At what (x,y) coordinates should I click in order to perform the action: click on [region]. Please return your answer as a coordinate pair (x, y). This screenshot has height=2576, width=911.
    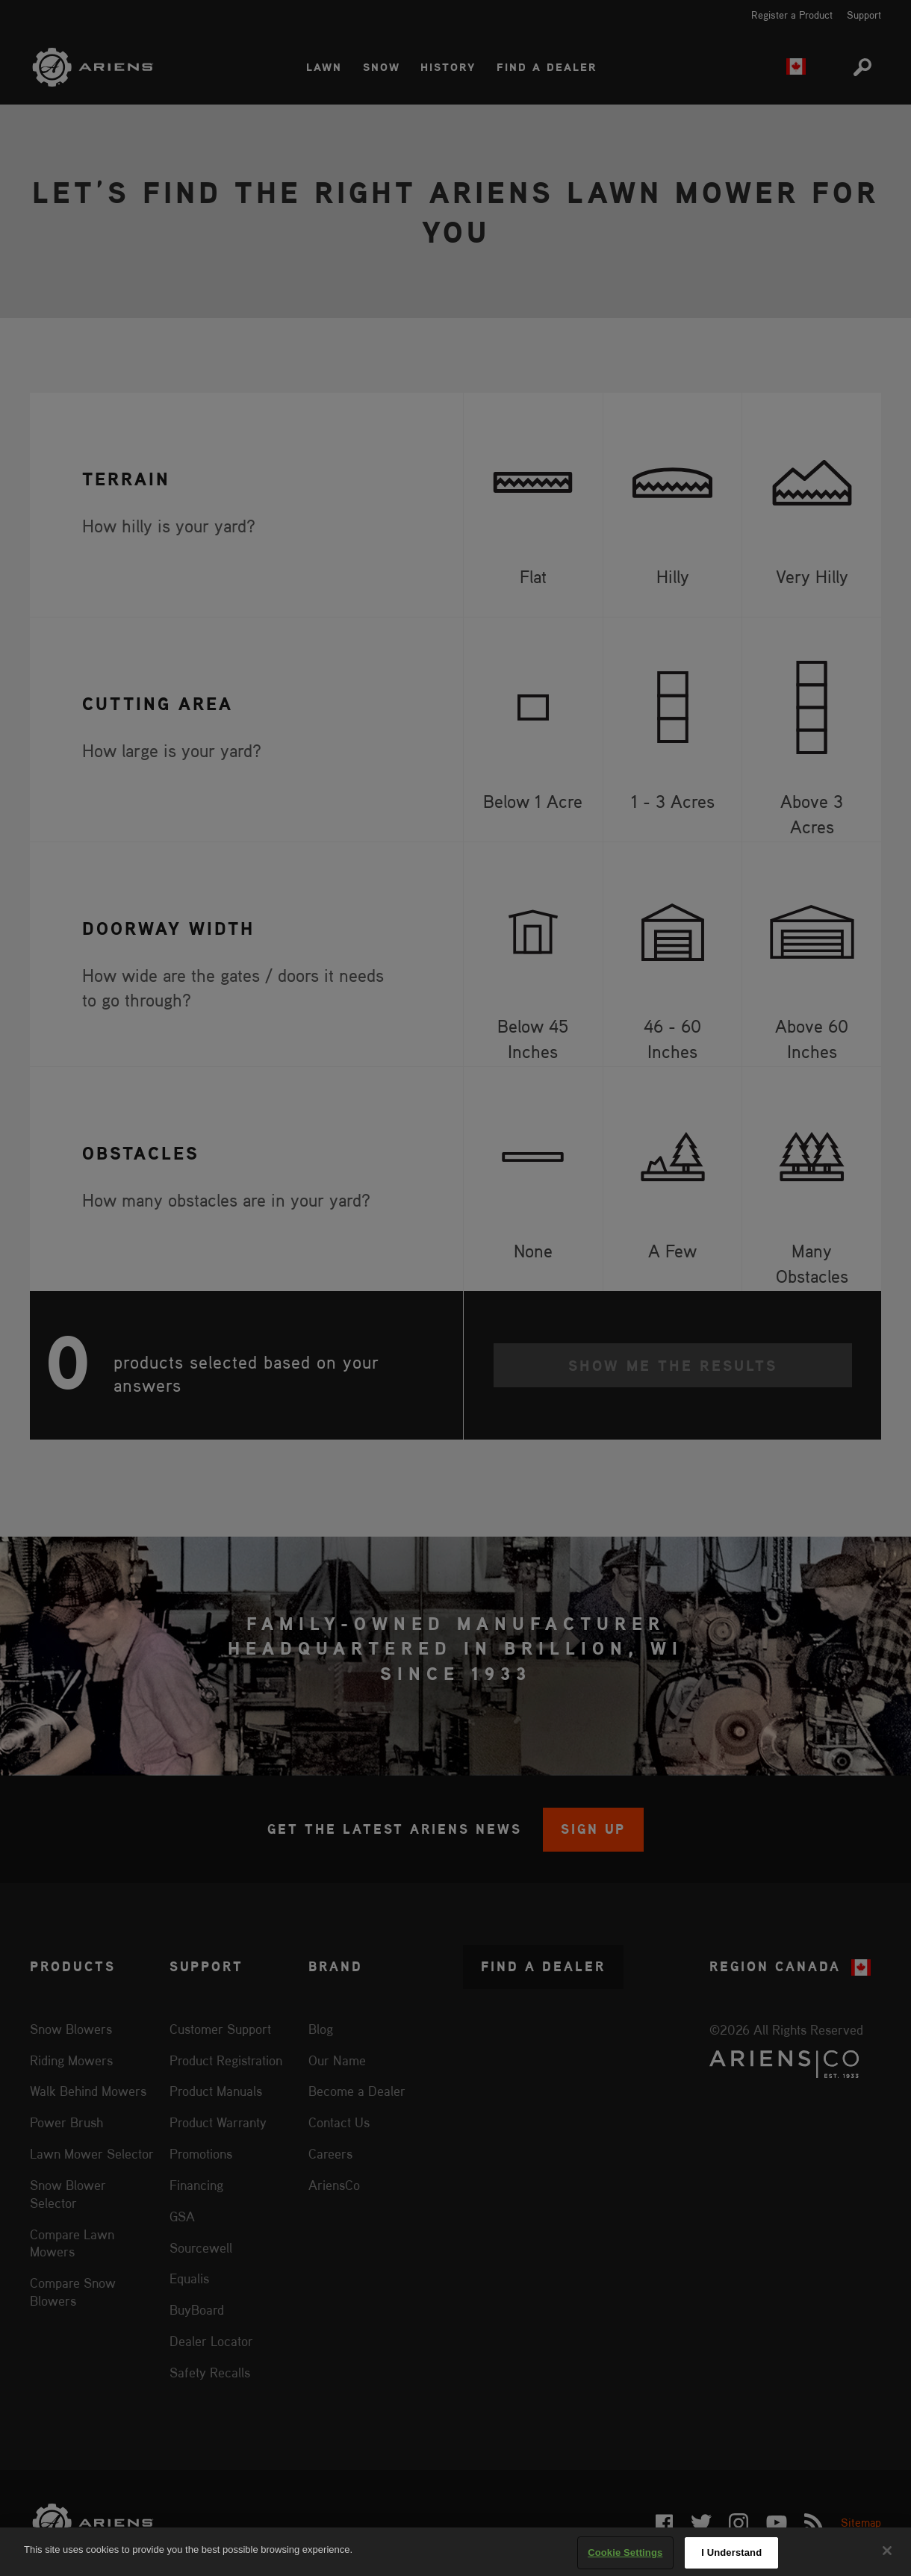
    Looking at the image, I should click on (455, 2551).